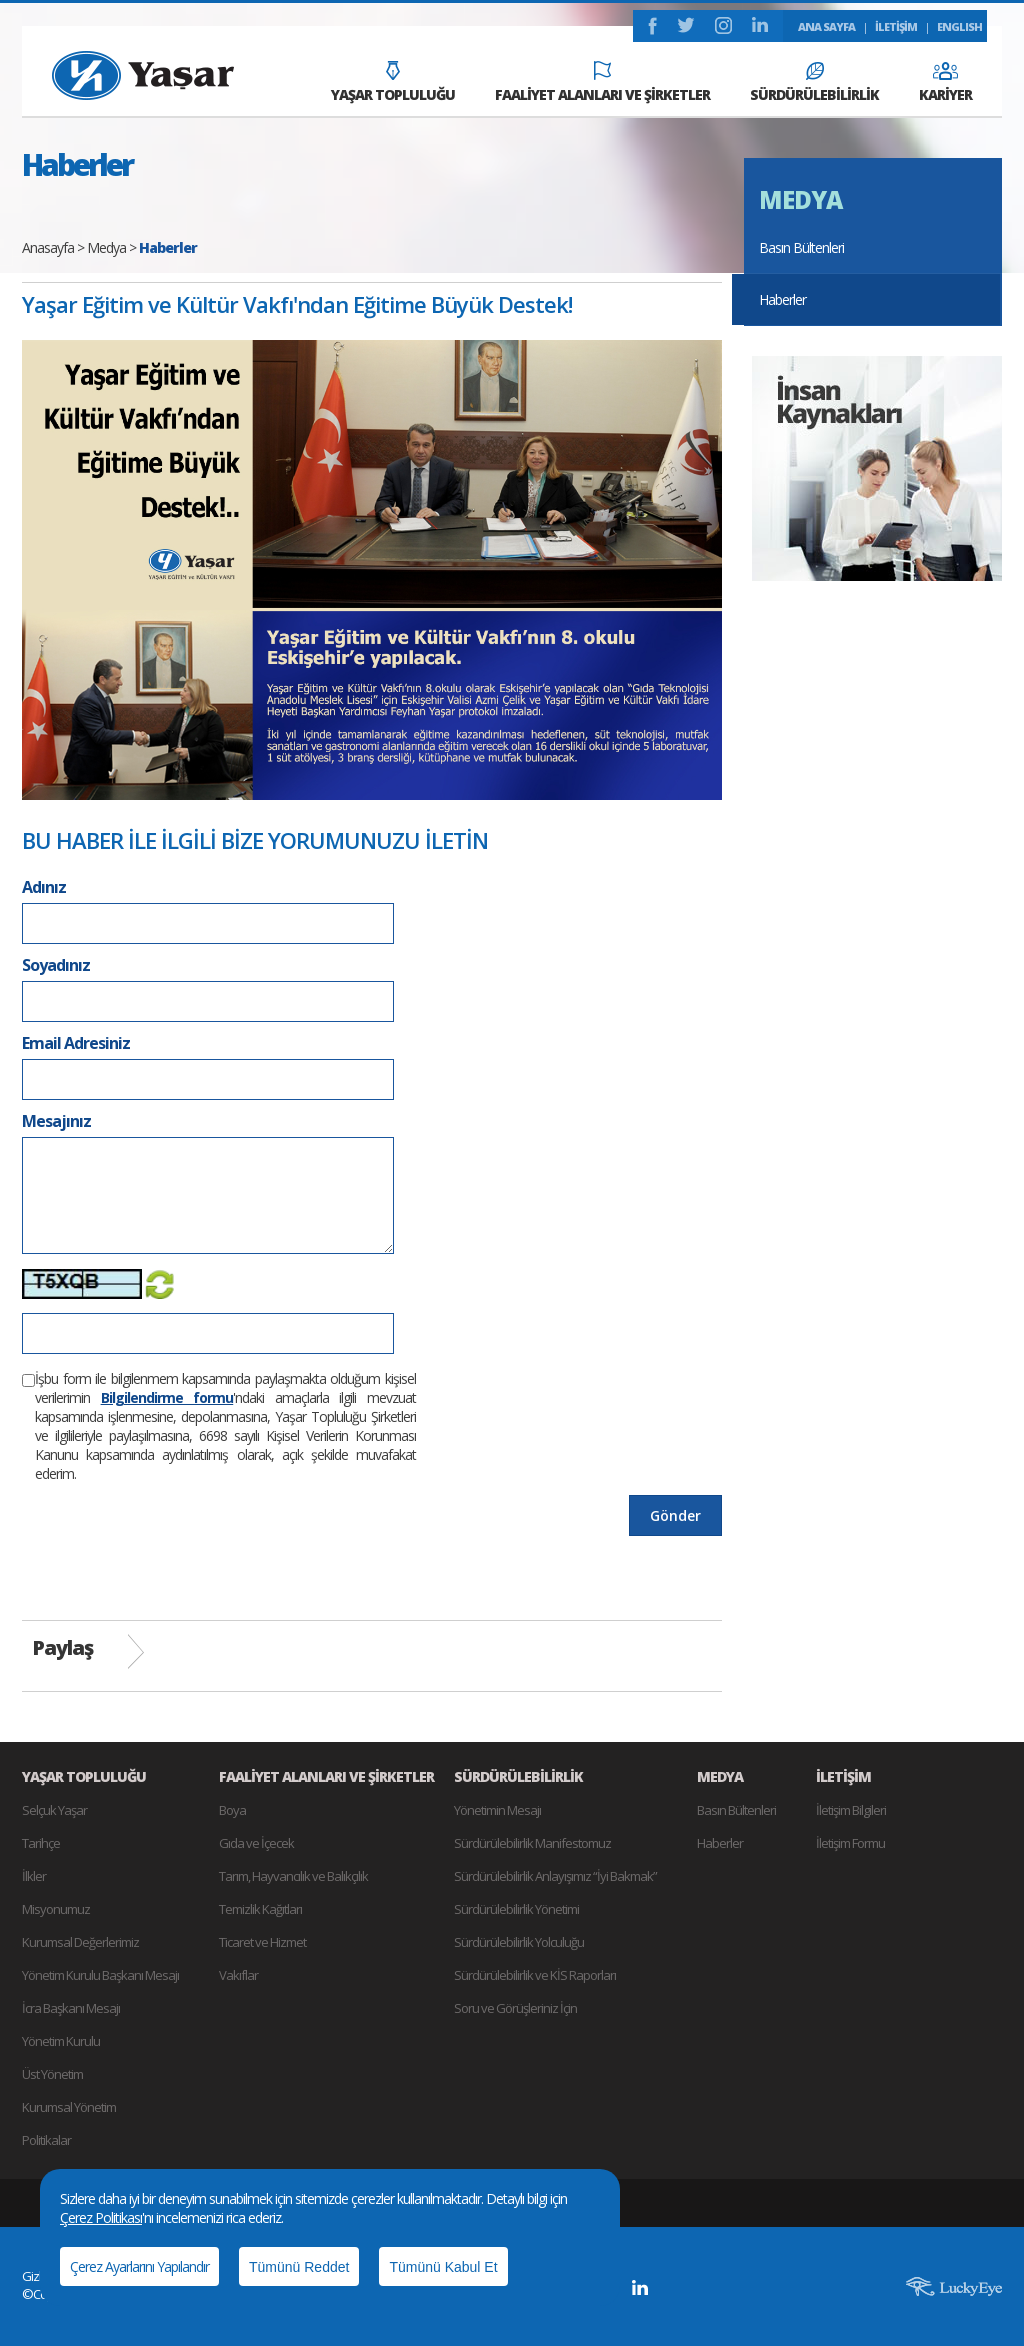  What do you see at coordinates (602, 82) in the screenshot?
I see `FAALİYET ALANLARI VE ŞİRKETLER` at bounding box center [602, 82].